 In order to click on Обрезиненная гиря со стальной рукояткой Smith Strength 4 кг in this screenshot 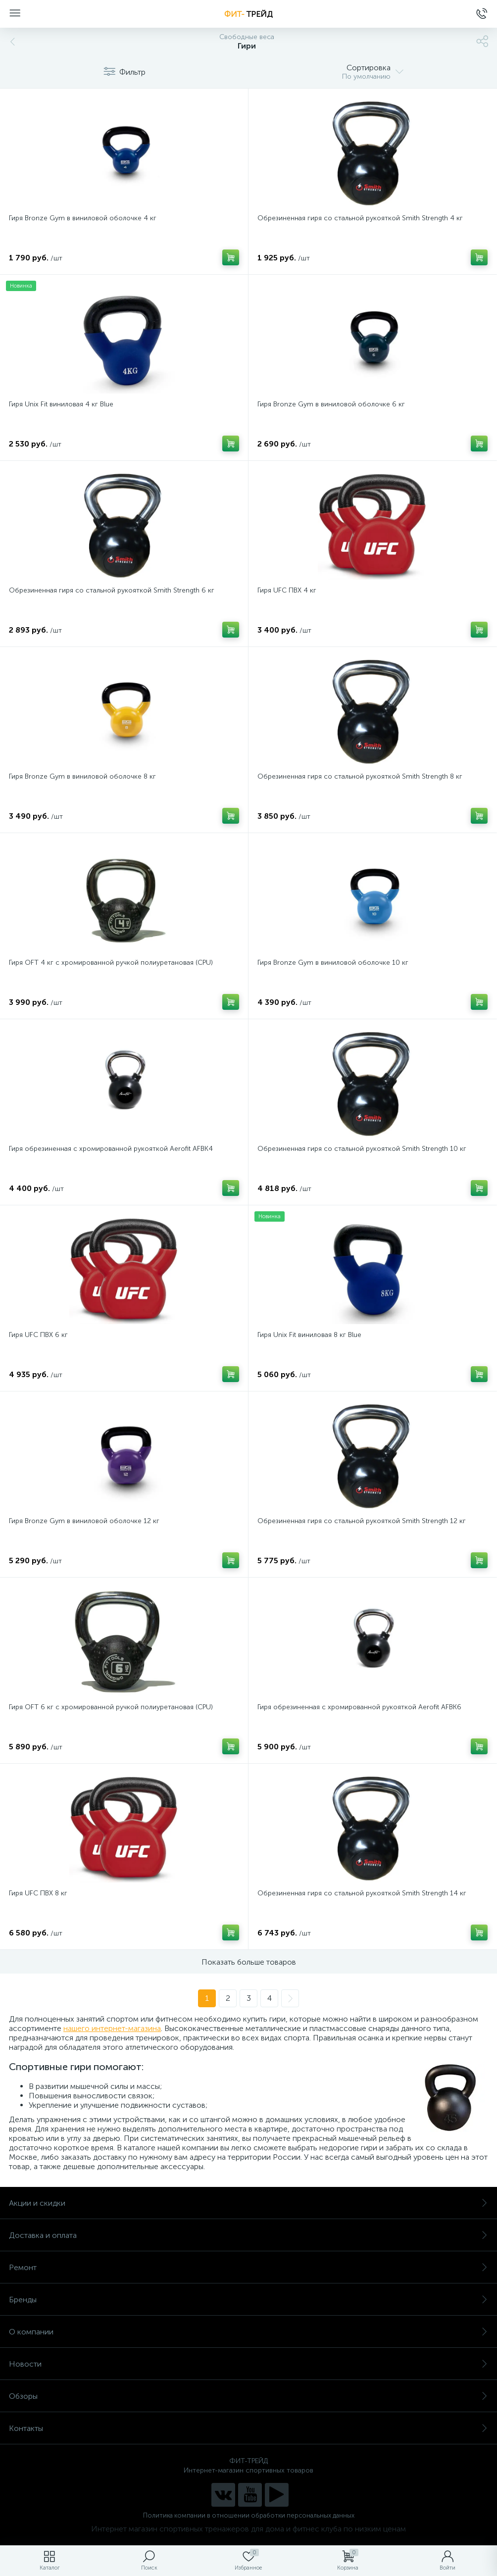, I will do `click(360, 218)`.